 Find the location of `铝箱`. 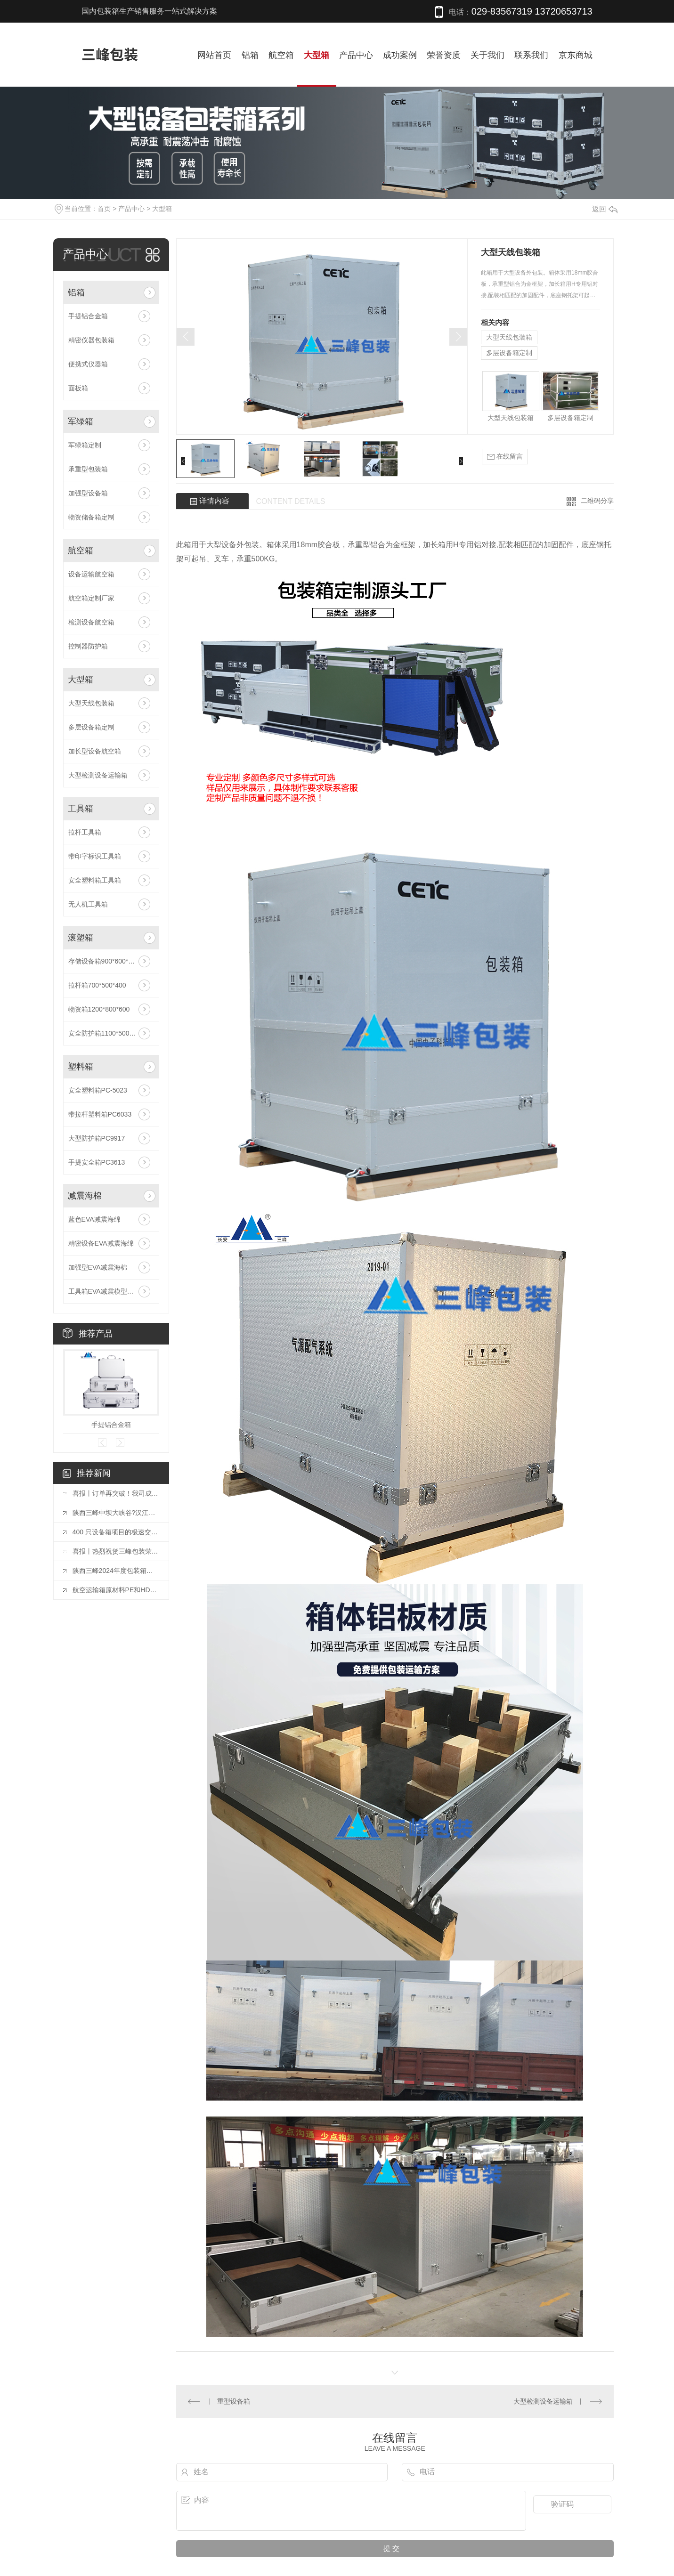

铝箱 is located at coordinates (250, 55).